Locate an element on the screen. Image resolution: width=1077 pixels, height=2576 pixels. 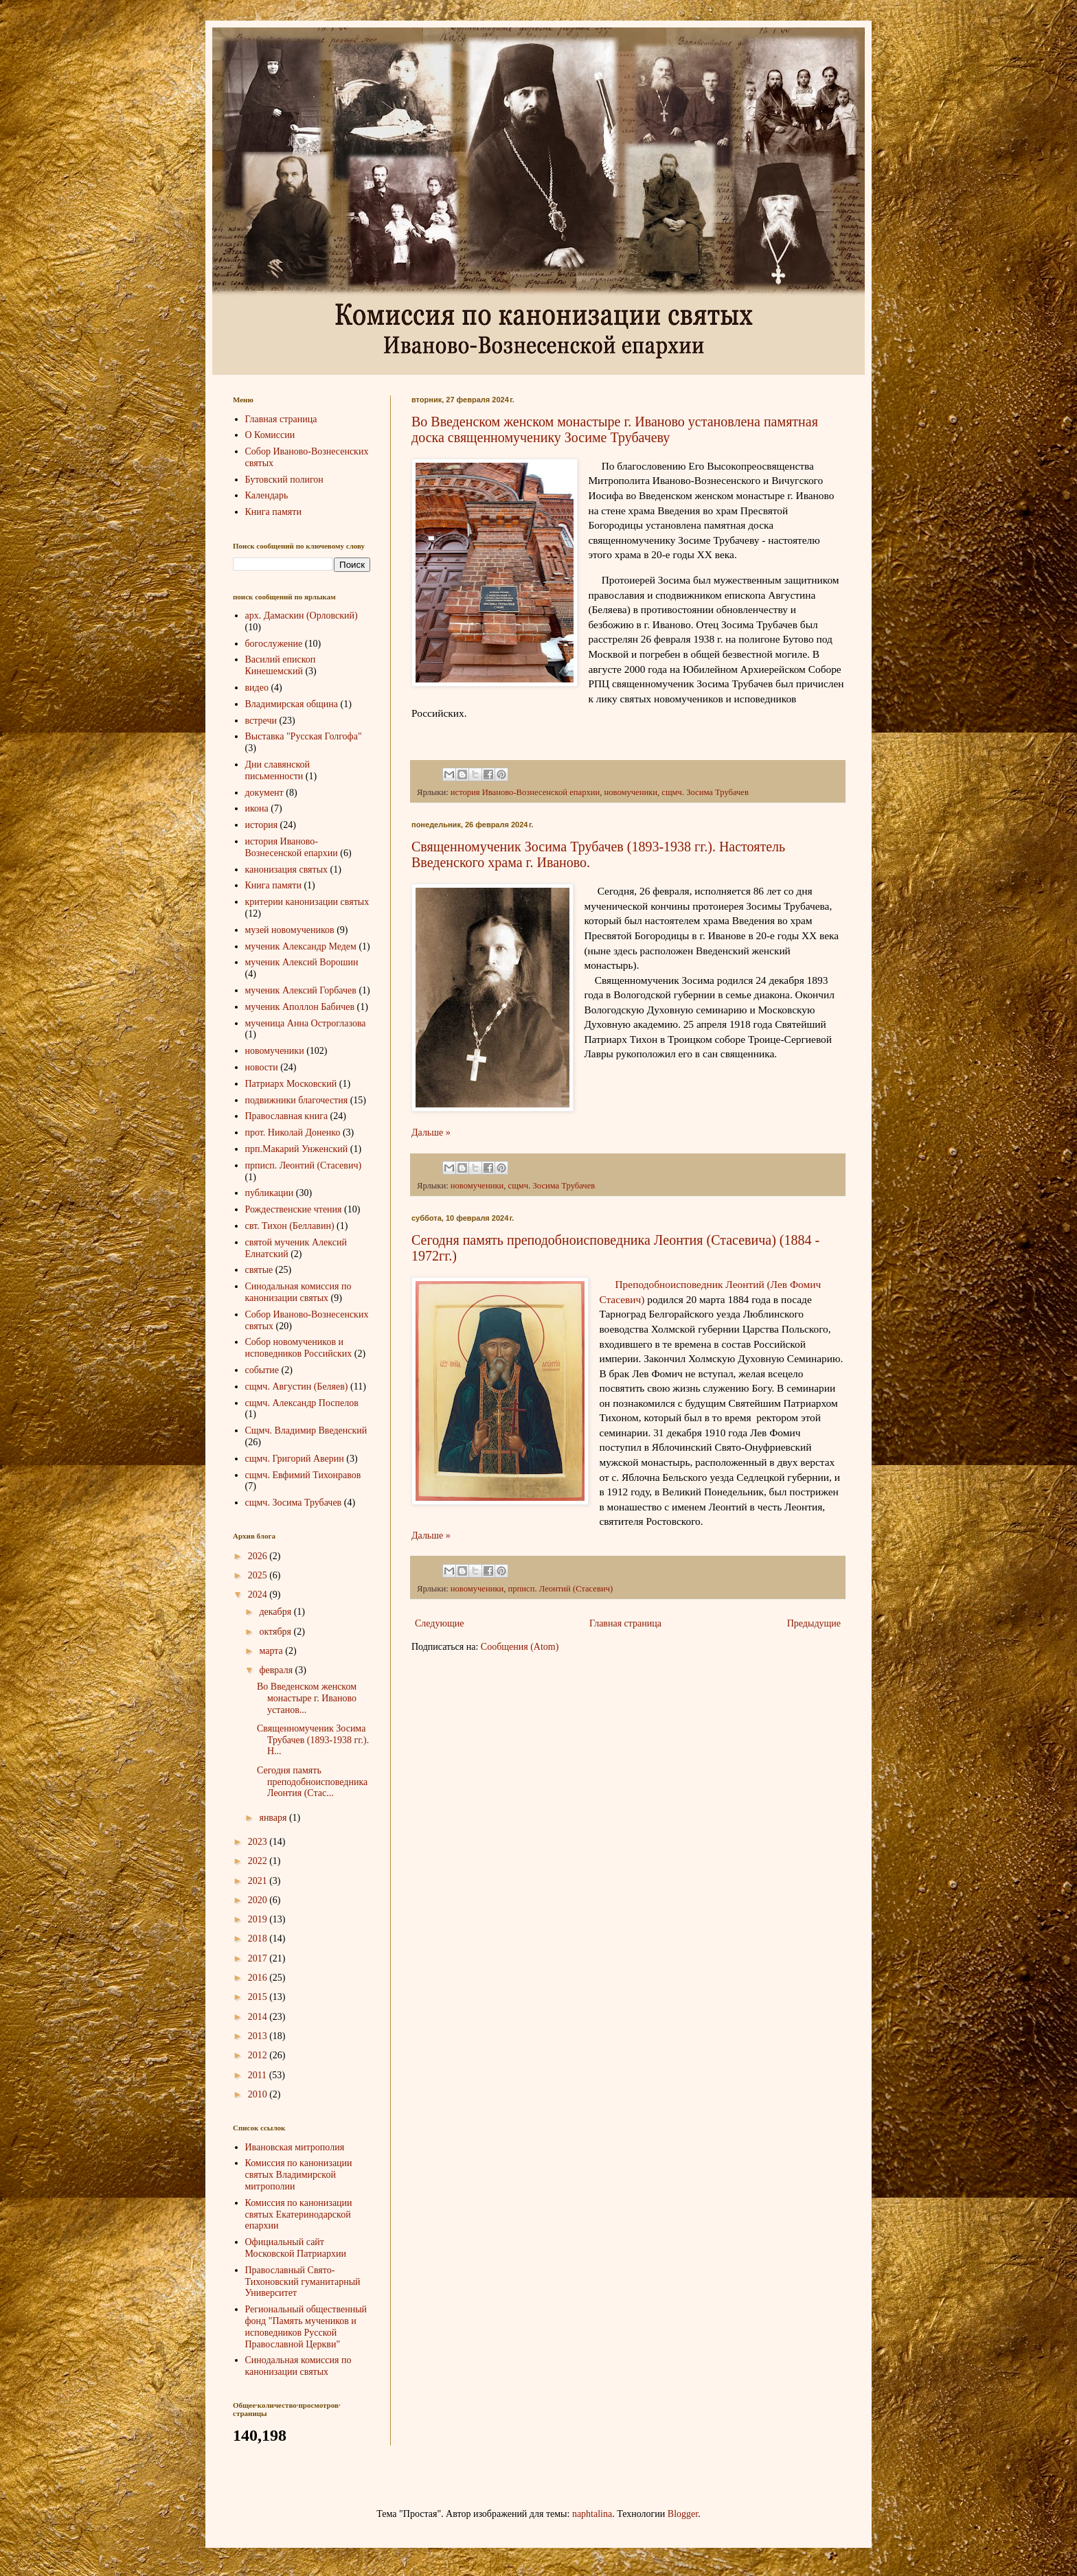
Региональный общественный фонд "Память мучеников и исповедников Русской Православной Церкви" is located at coordinates (306, 2326).